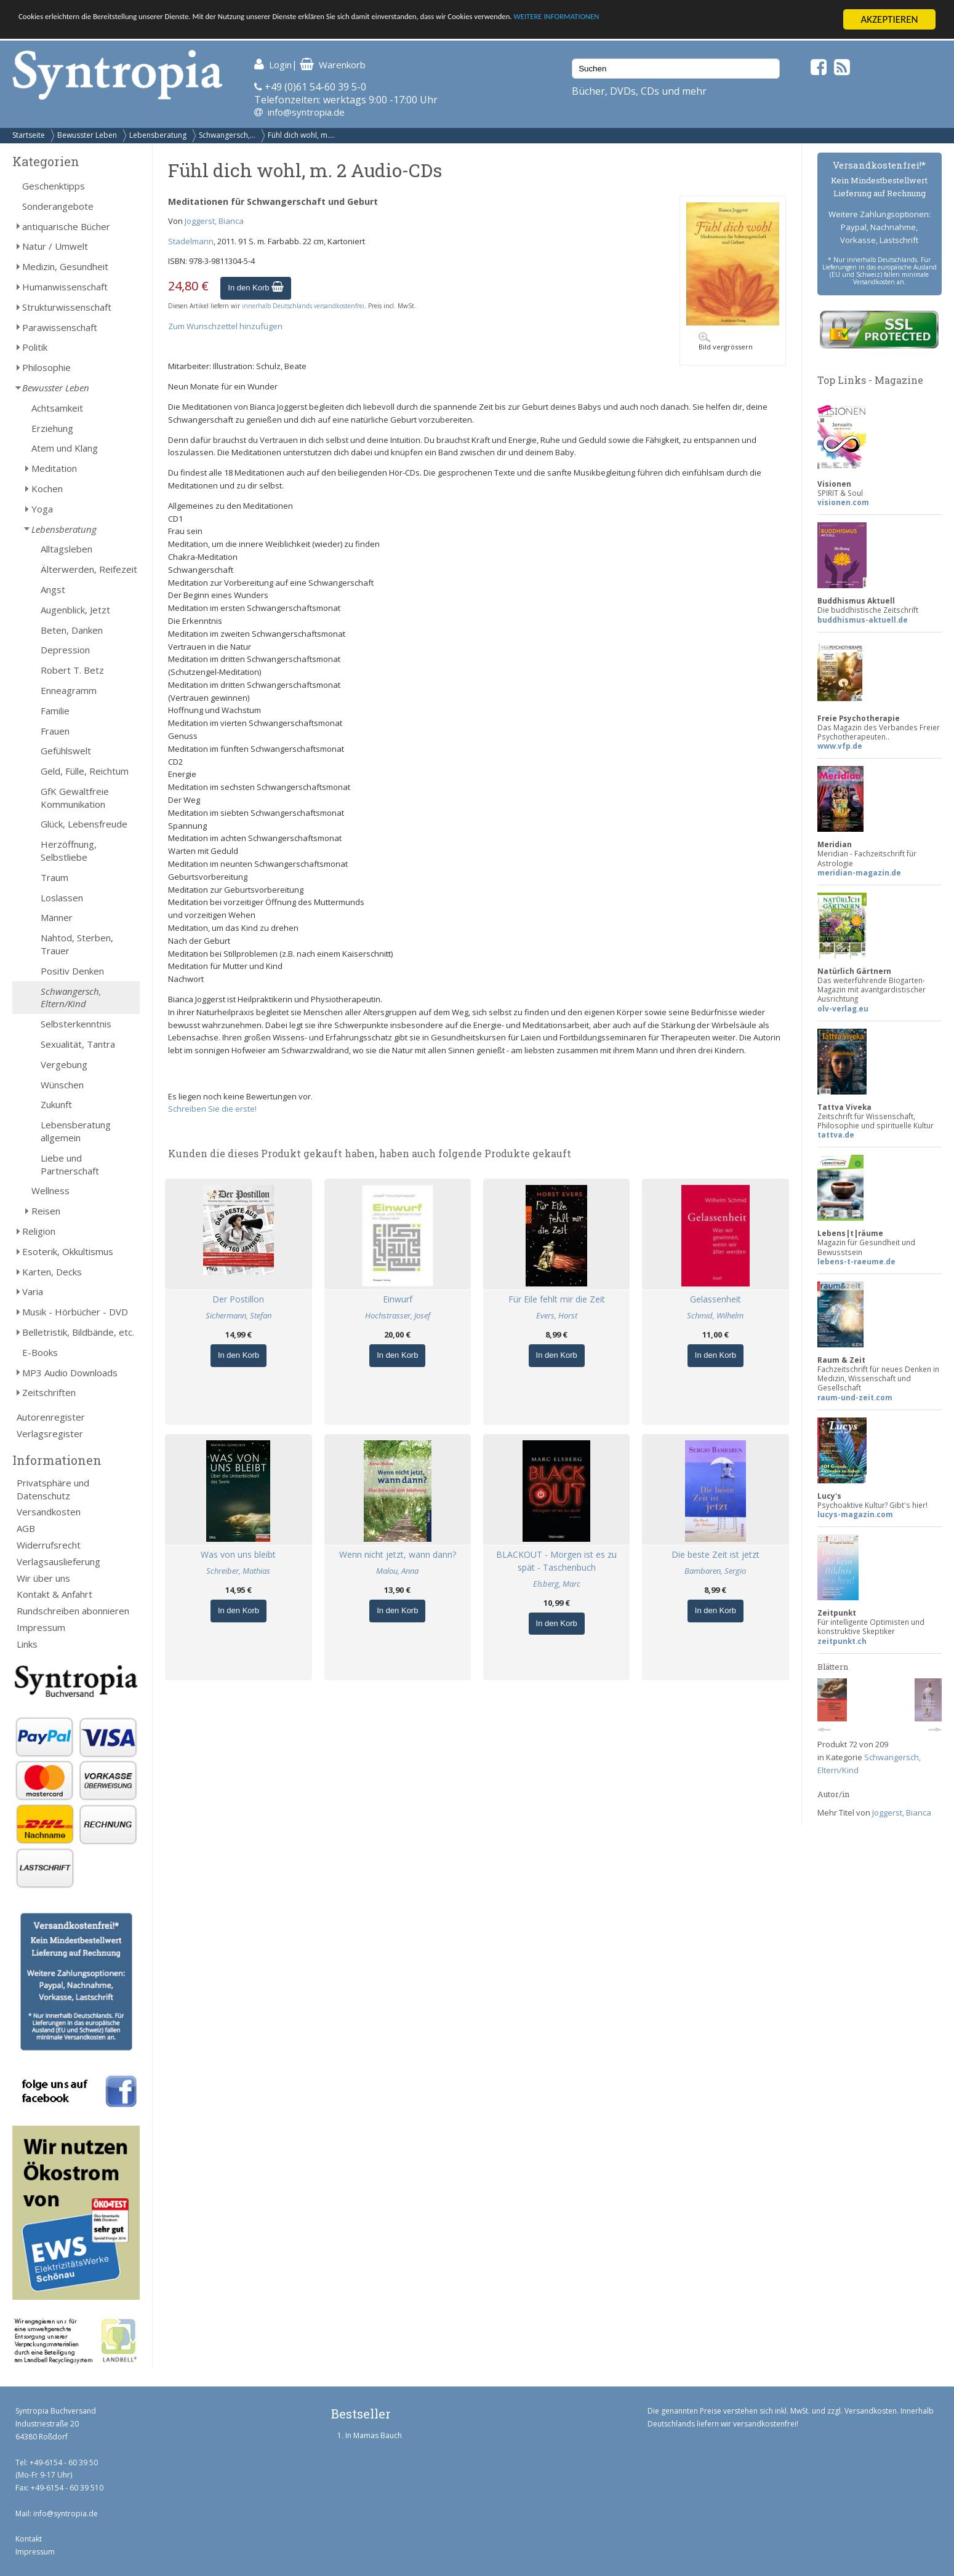 The image size is (954, 2576). I want to click on Stadelmann, so click(191, 241).